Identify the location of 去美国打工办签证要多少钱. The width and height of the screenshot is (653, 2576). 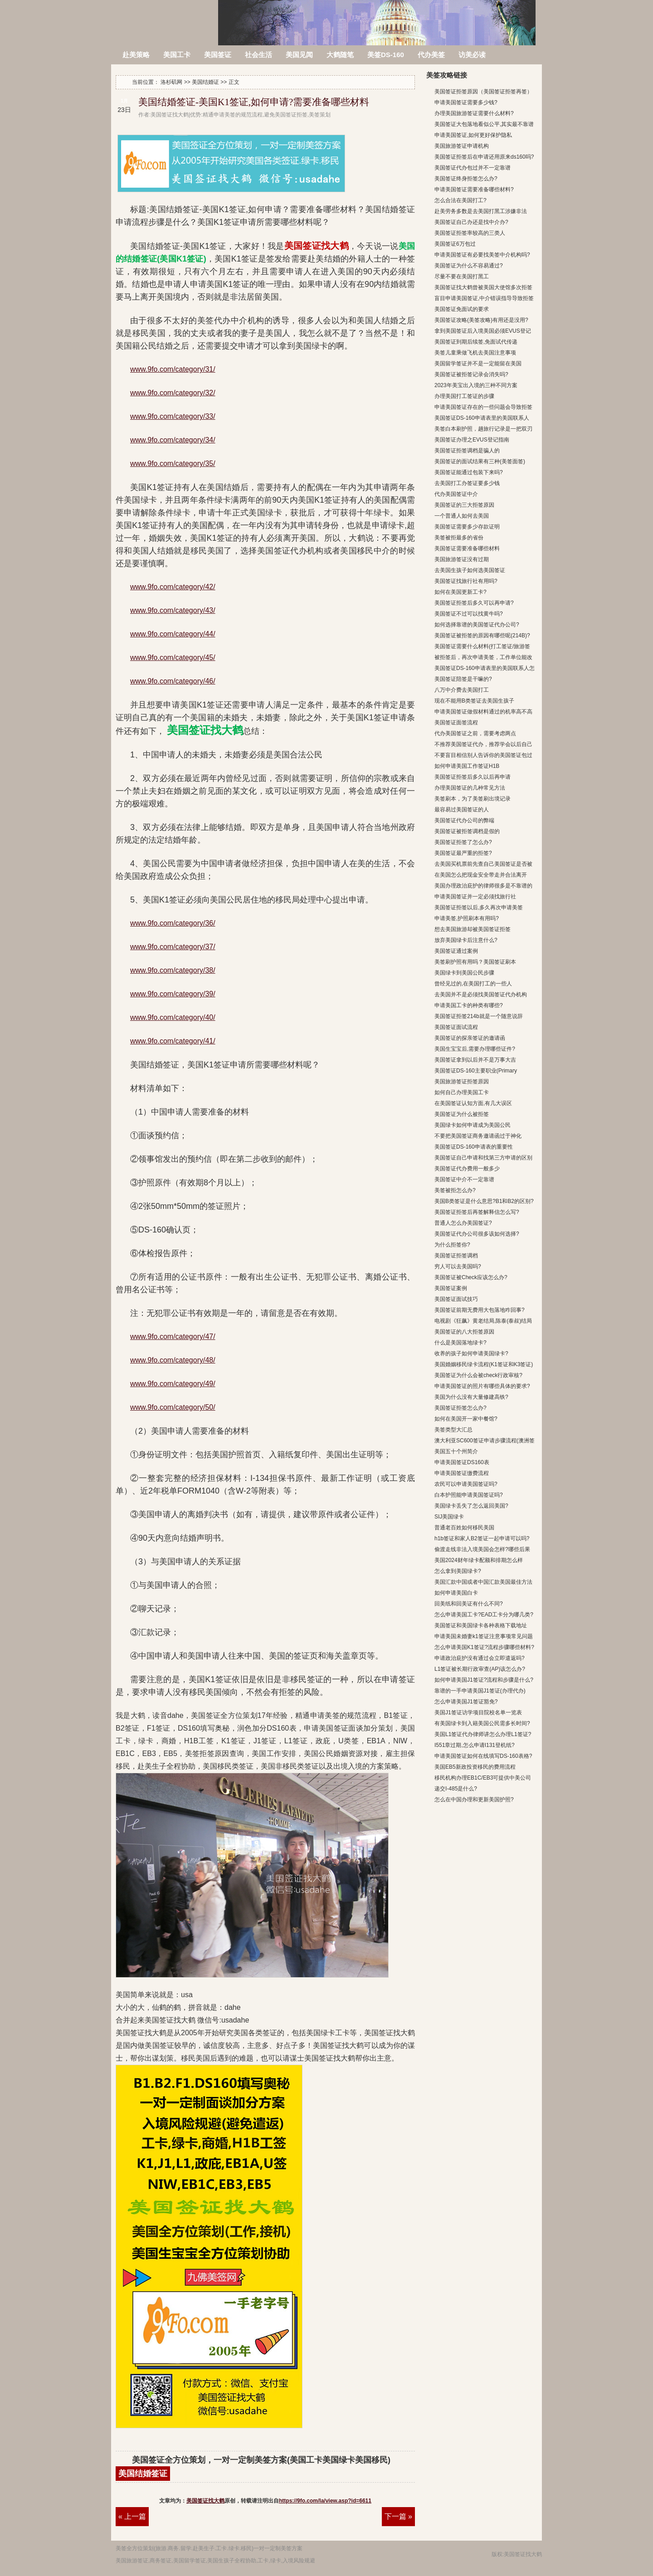
(467, 483).